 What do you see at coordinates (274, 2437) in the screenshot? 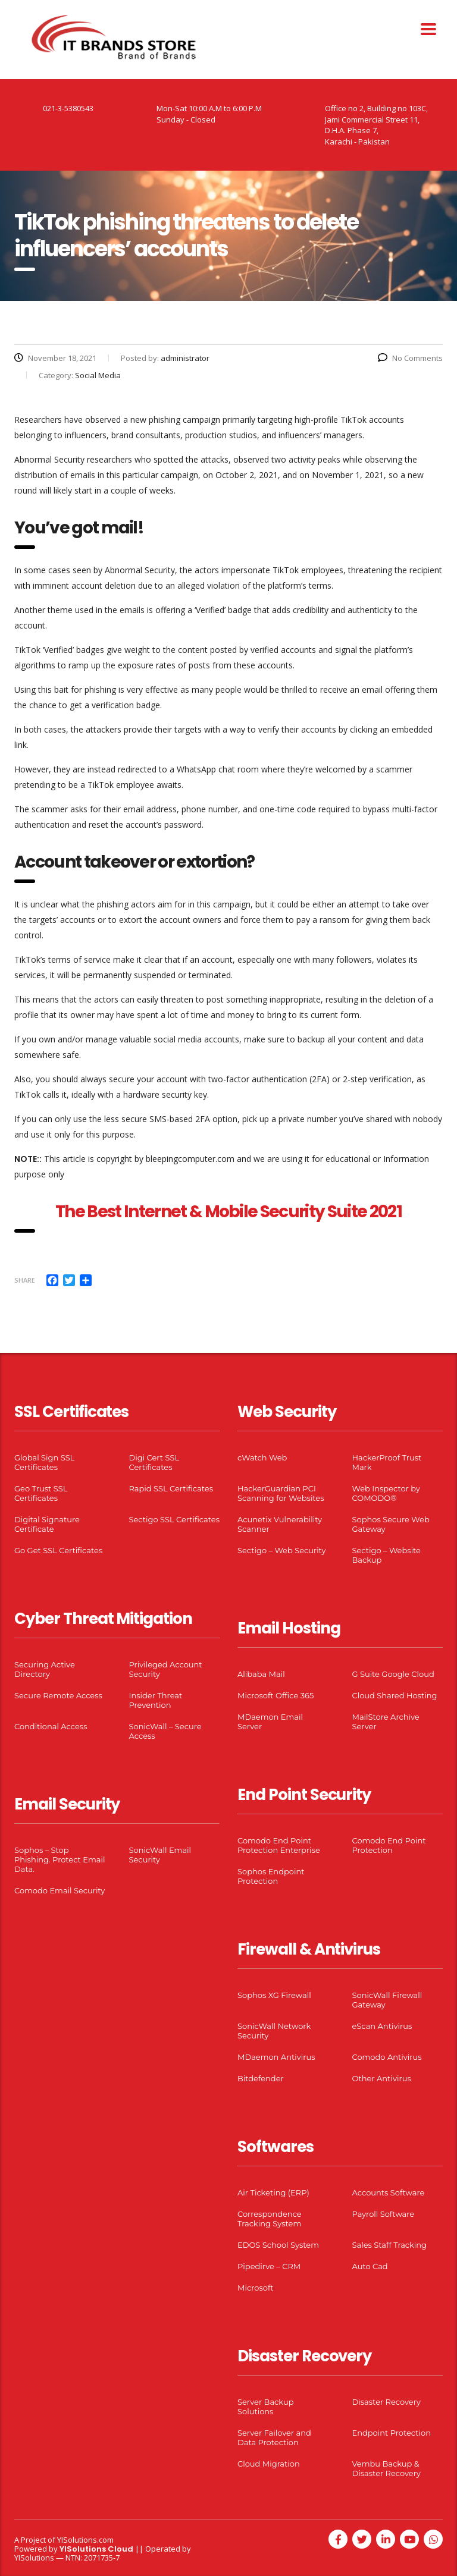
I see `Server Failover and Data Protection` at bounding box center [274, 2437].